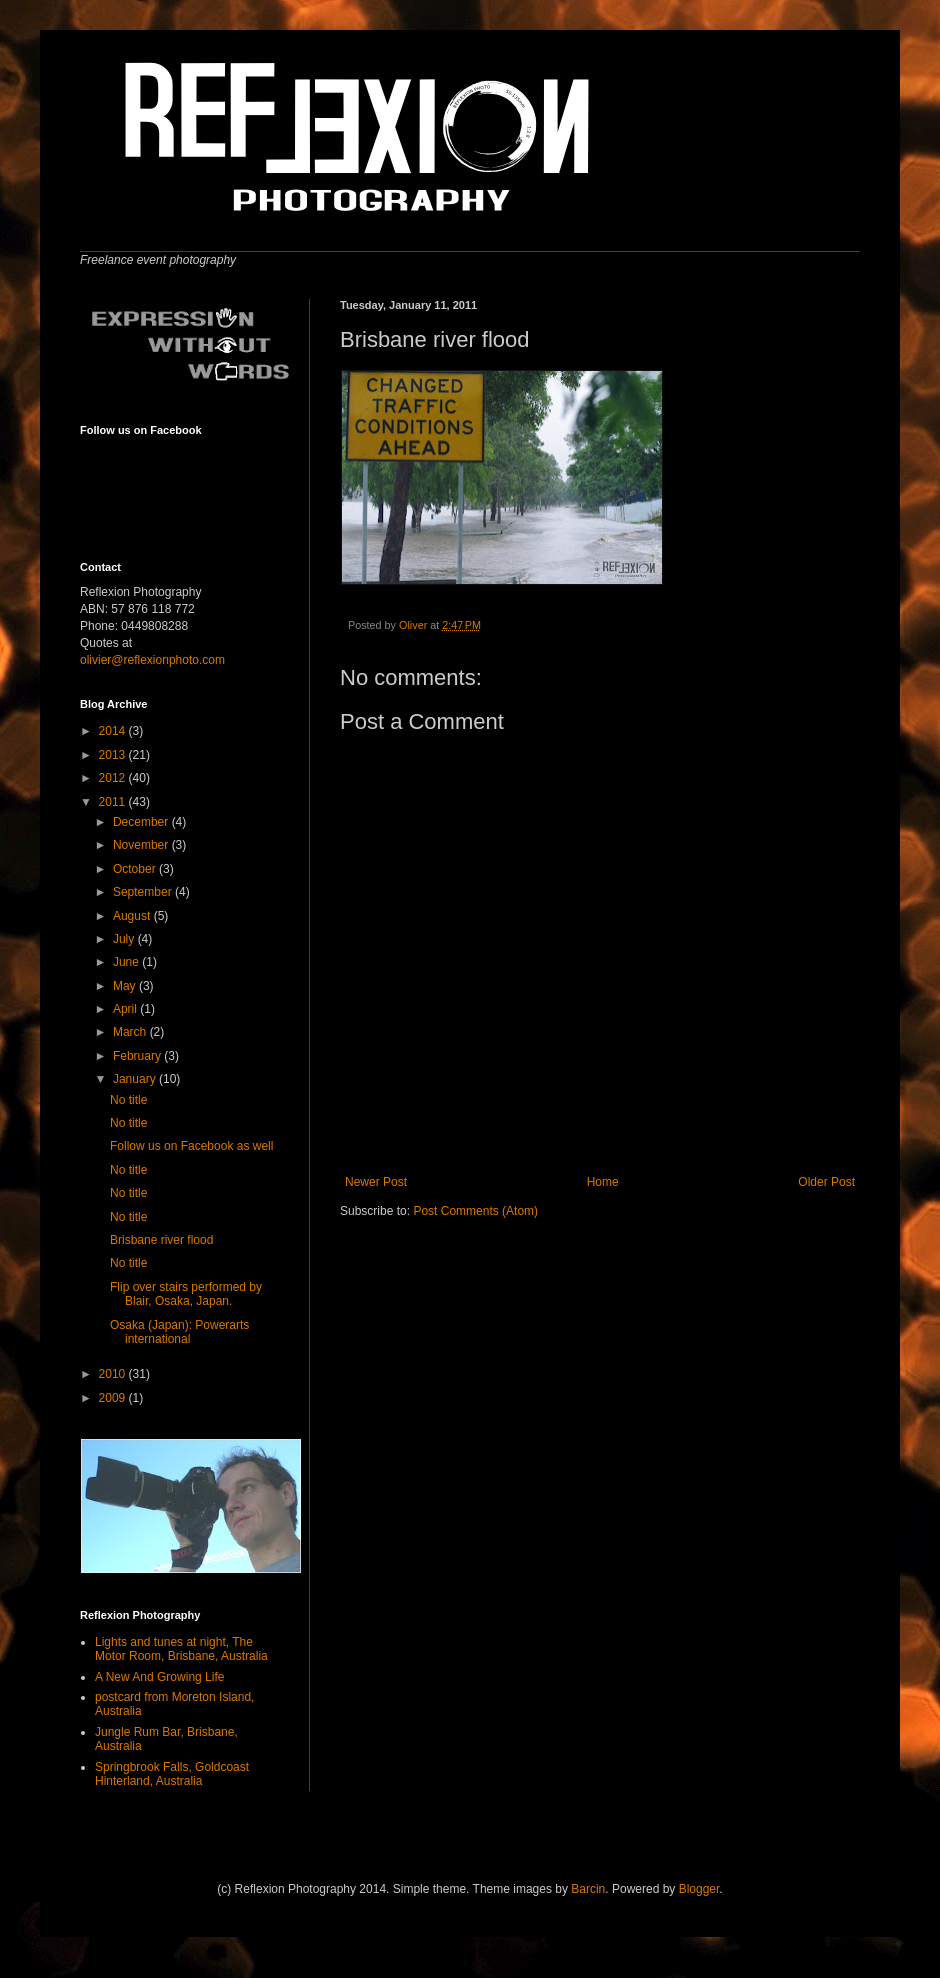 This screenshot has height=1978, width=940. Describe the element at coordinates (114, 778) in the screenshot. I see `2012` at that location.